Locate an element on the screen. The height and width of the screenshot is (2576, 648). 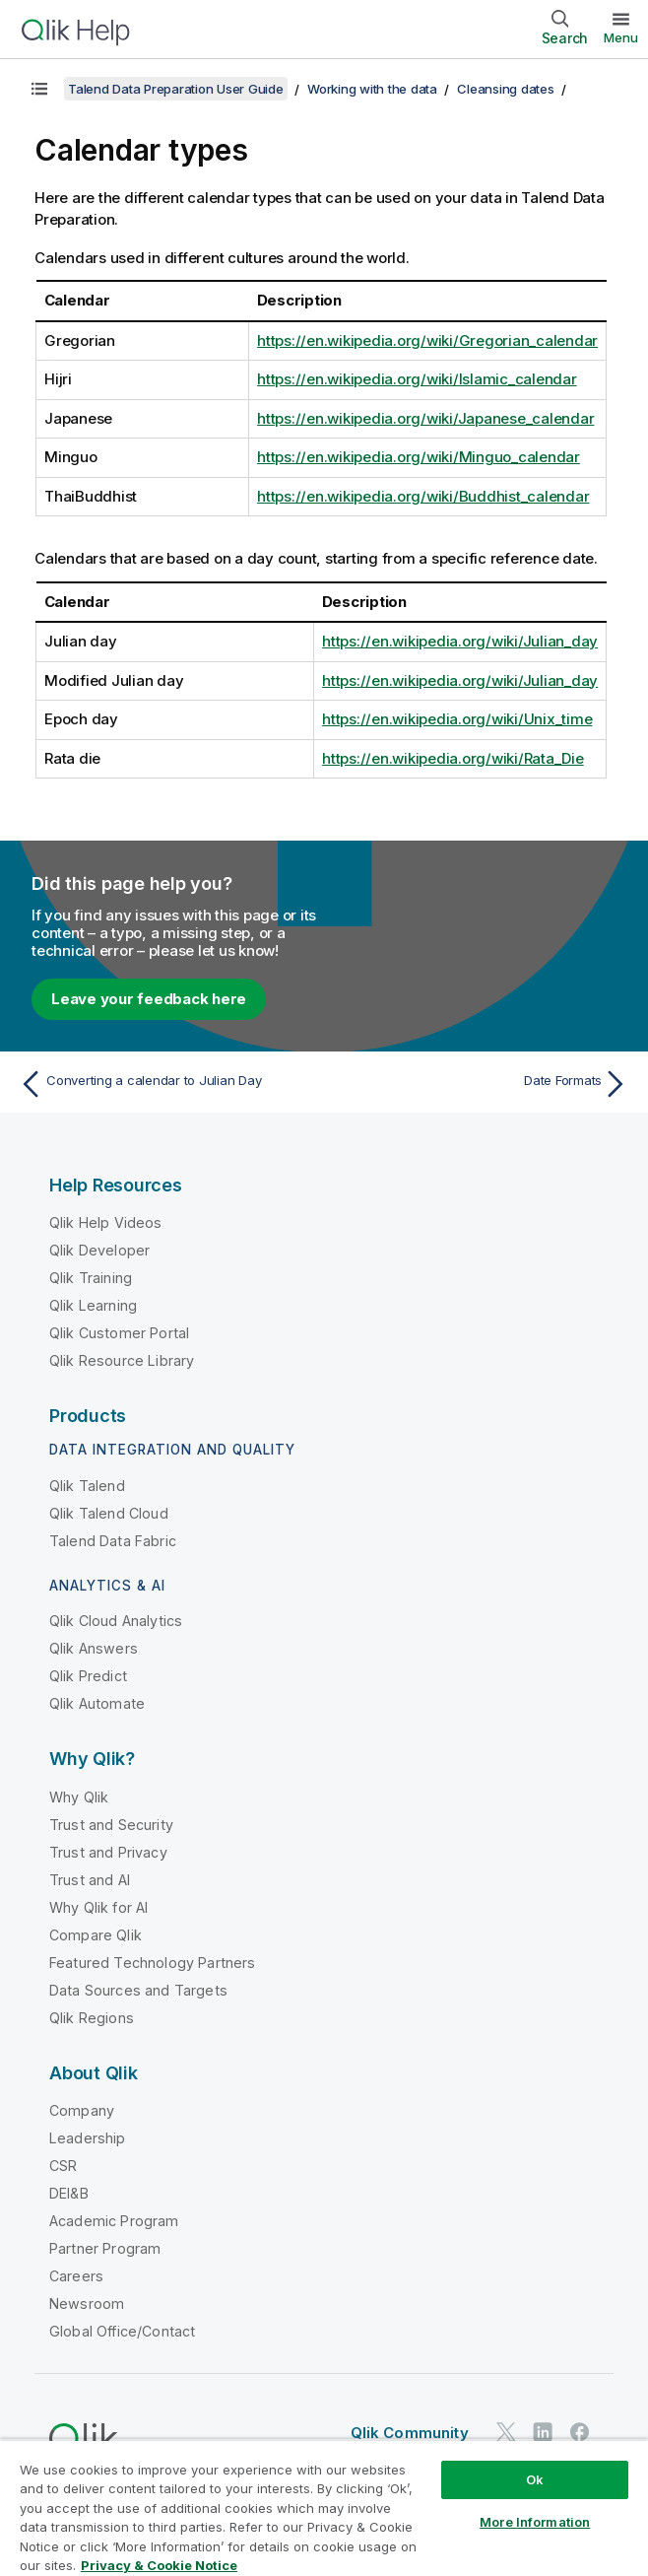
https://en.wikipedia.org/wiki/Gregorian_calendar is located at coordinates (427, 340).